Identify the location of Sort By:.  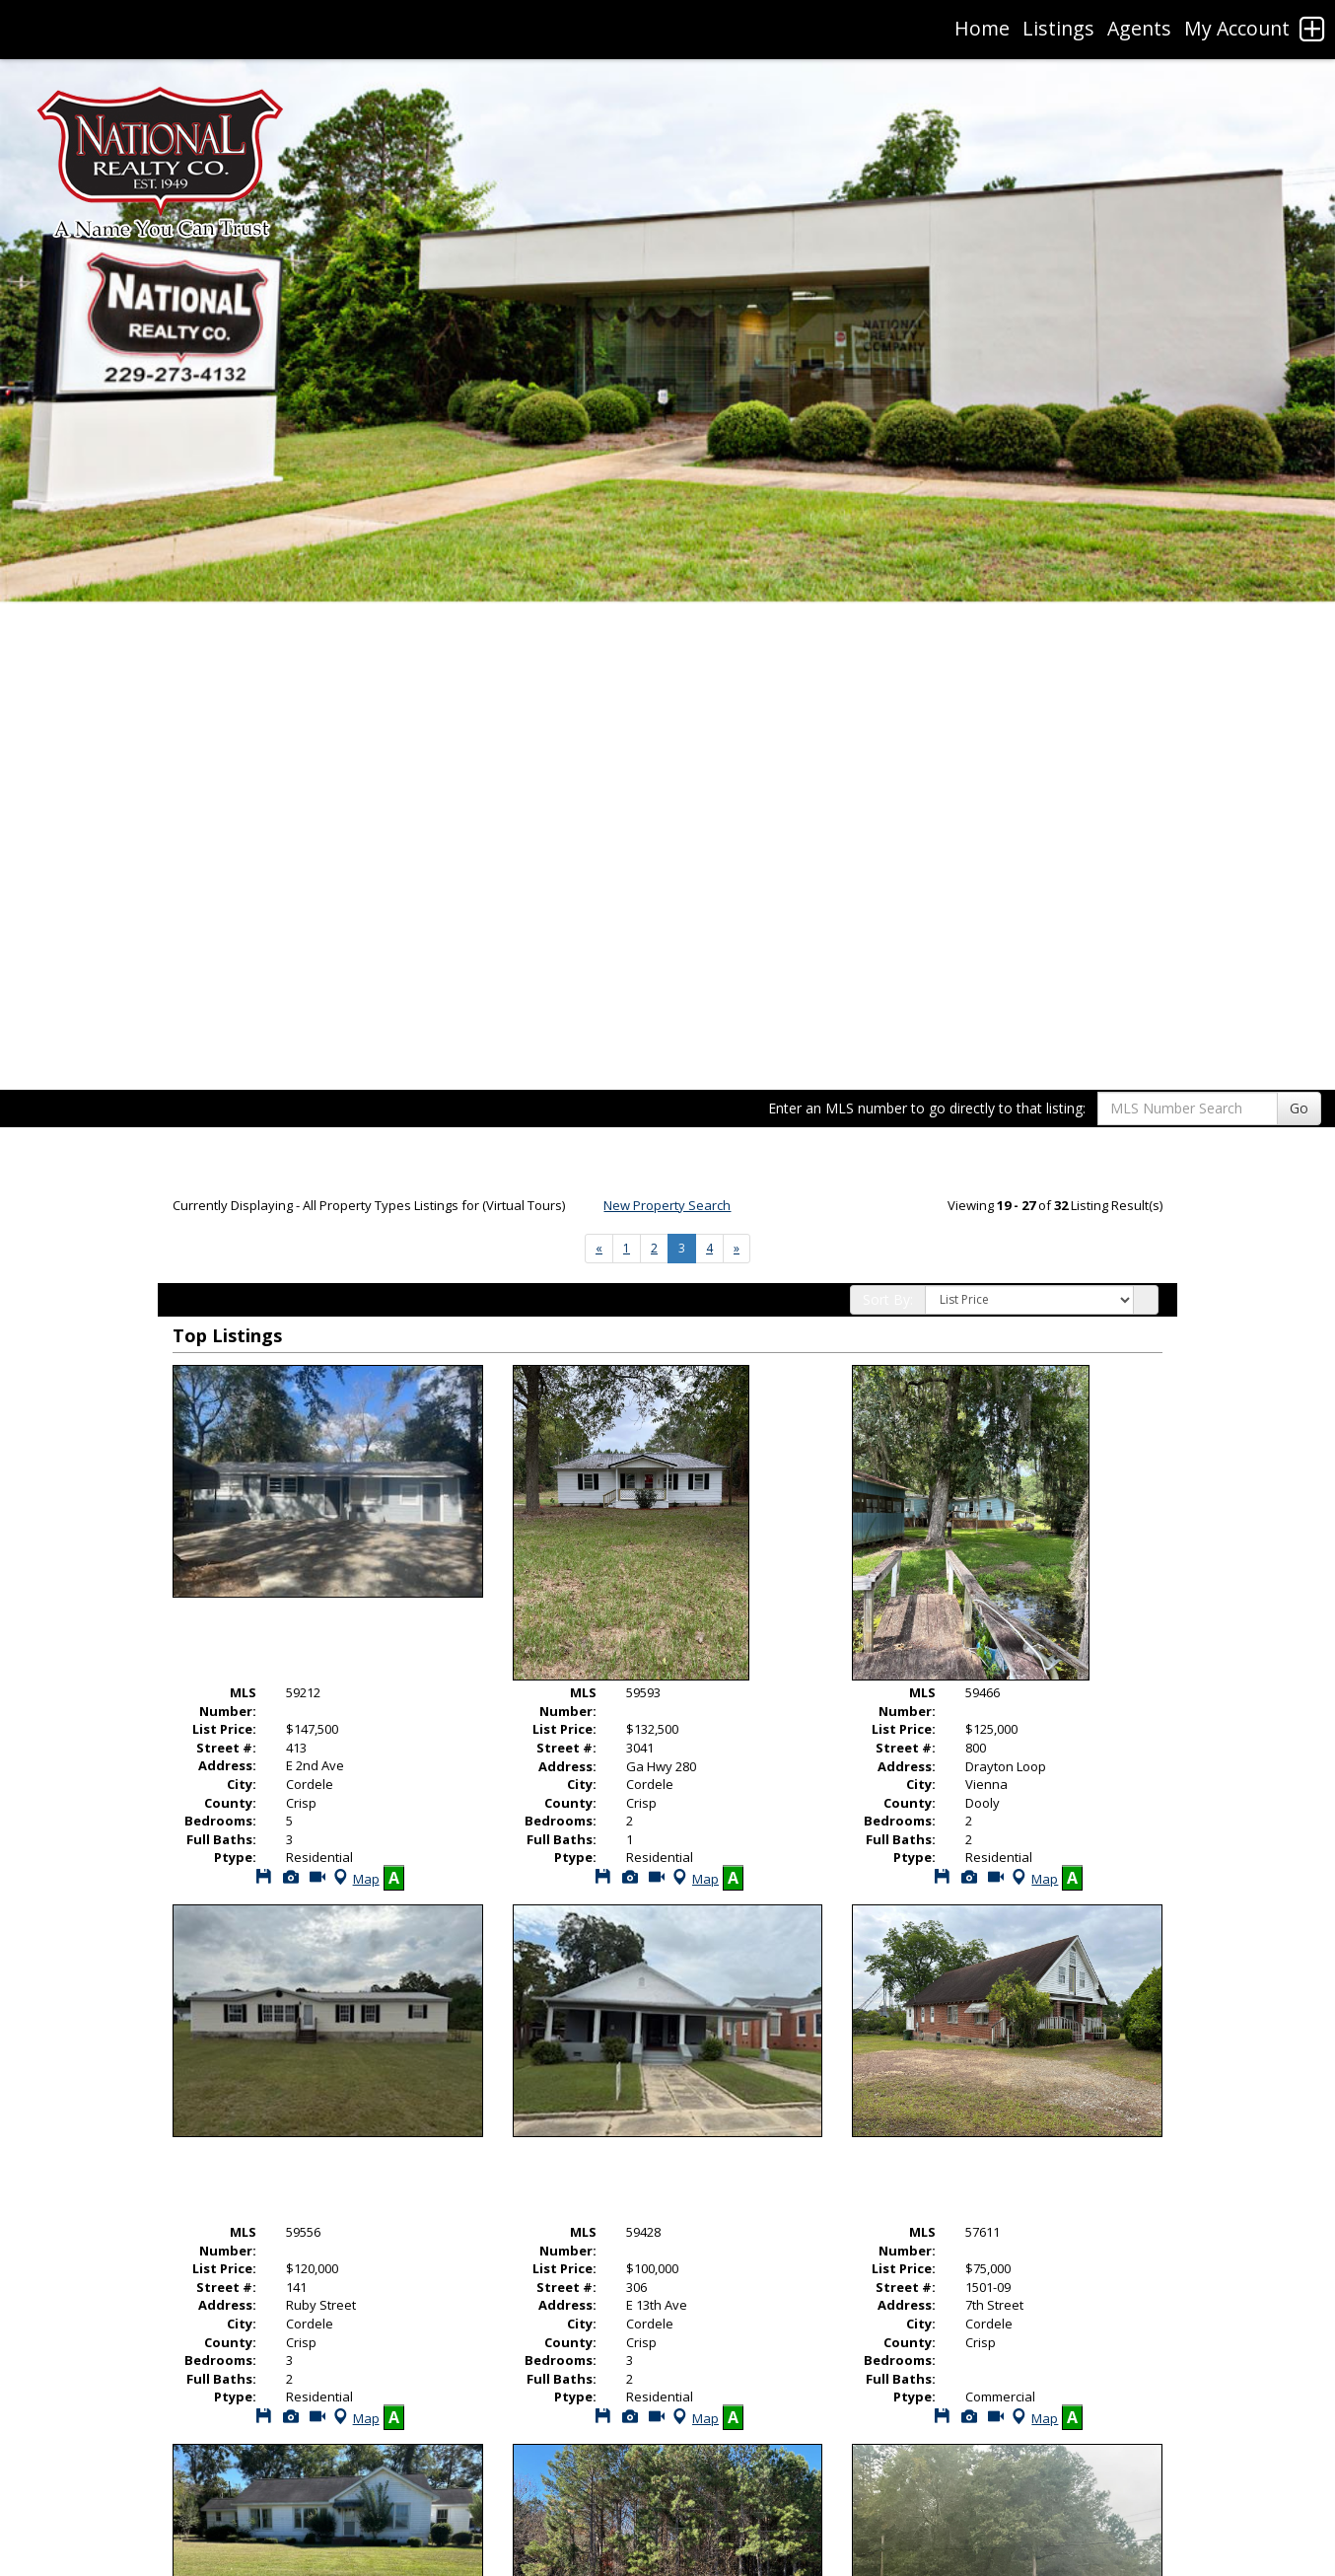
(888, 1299).